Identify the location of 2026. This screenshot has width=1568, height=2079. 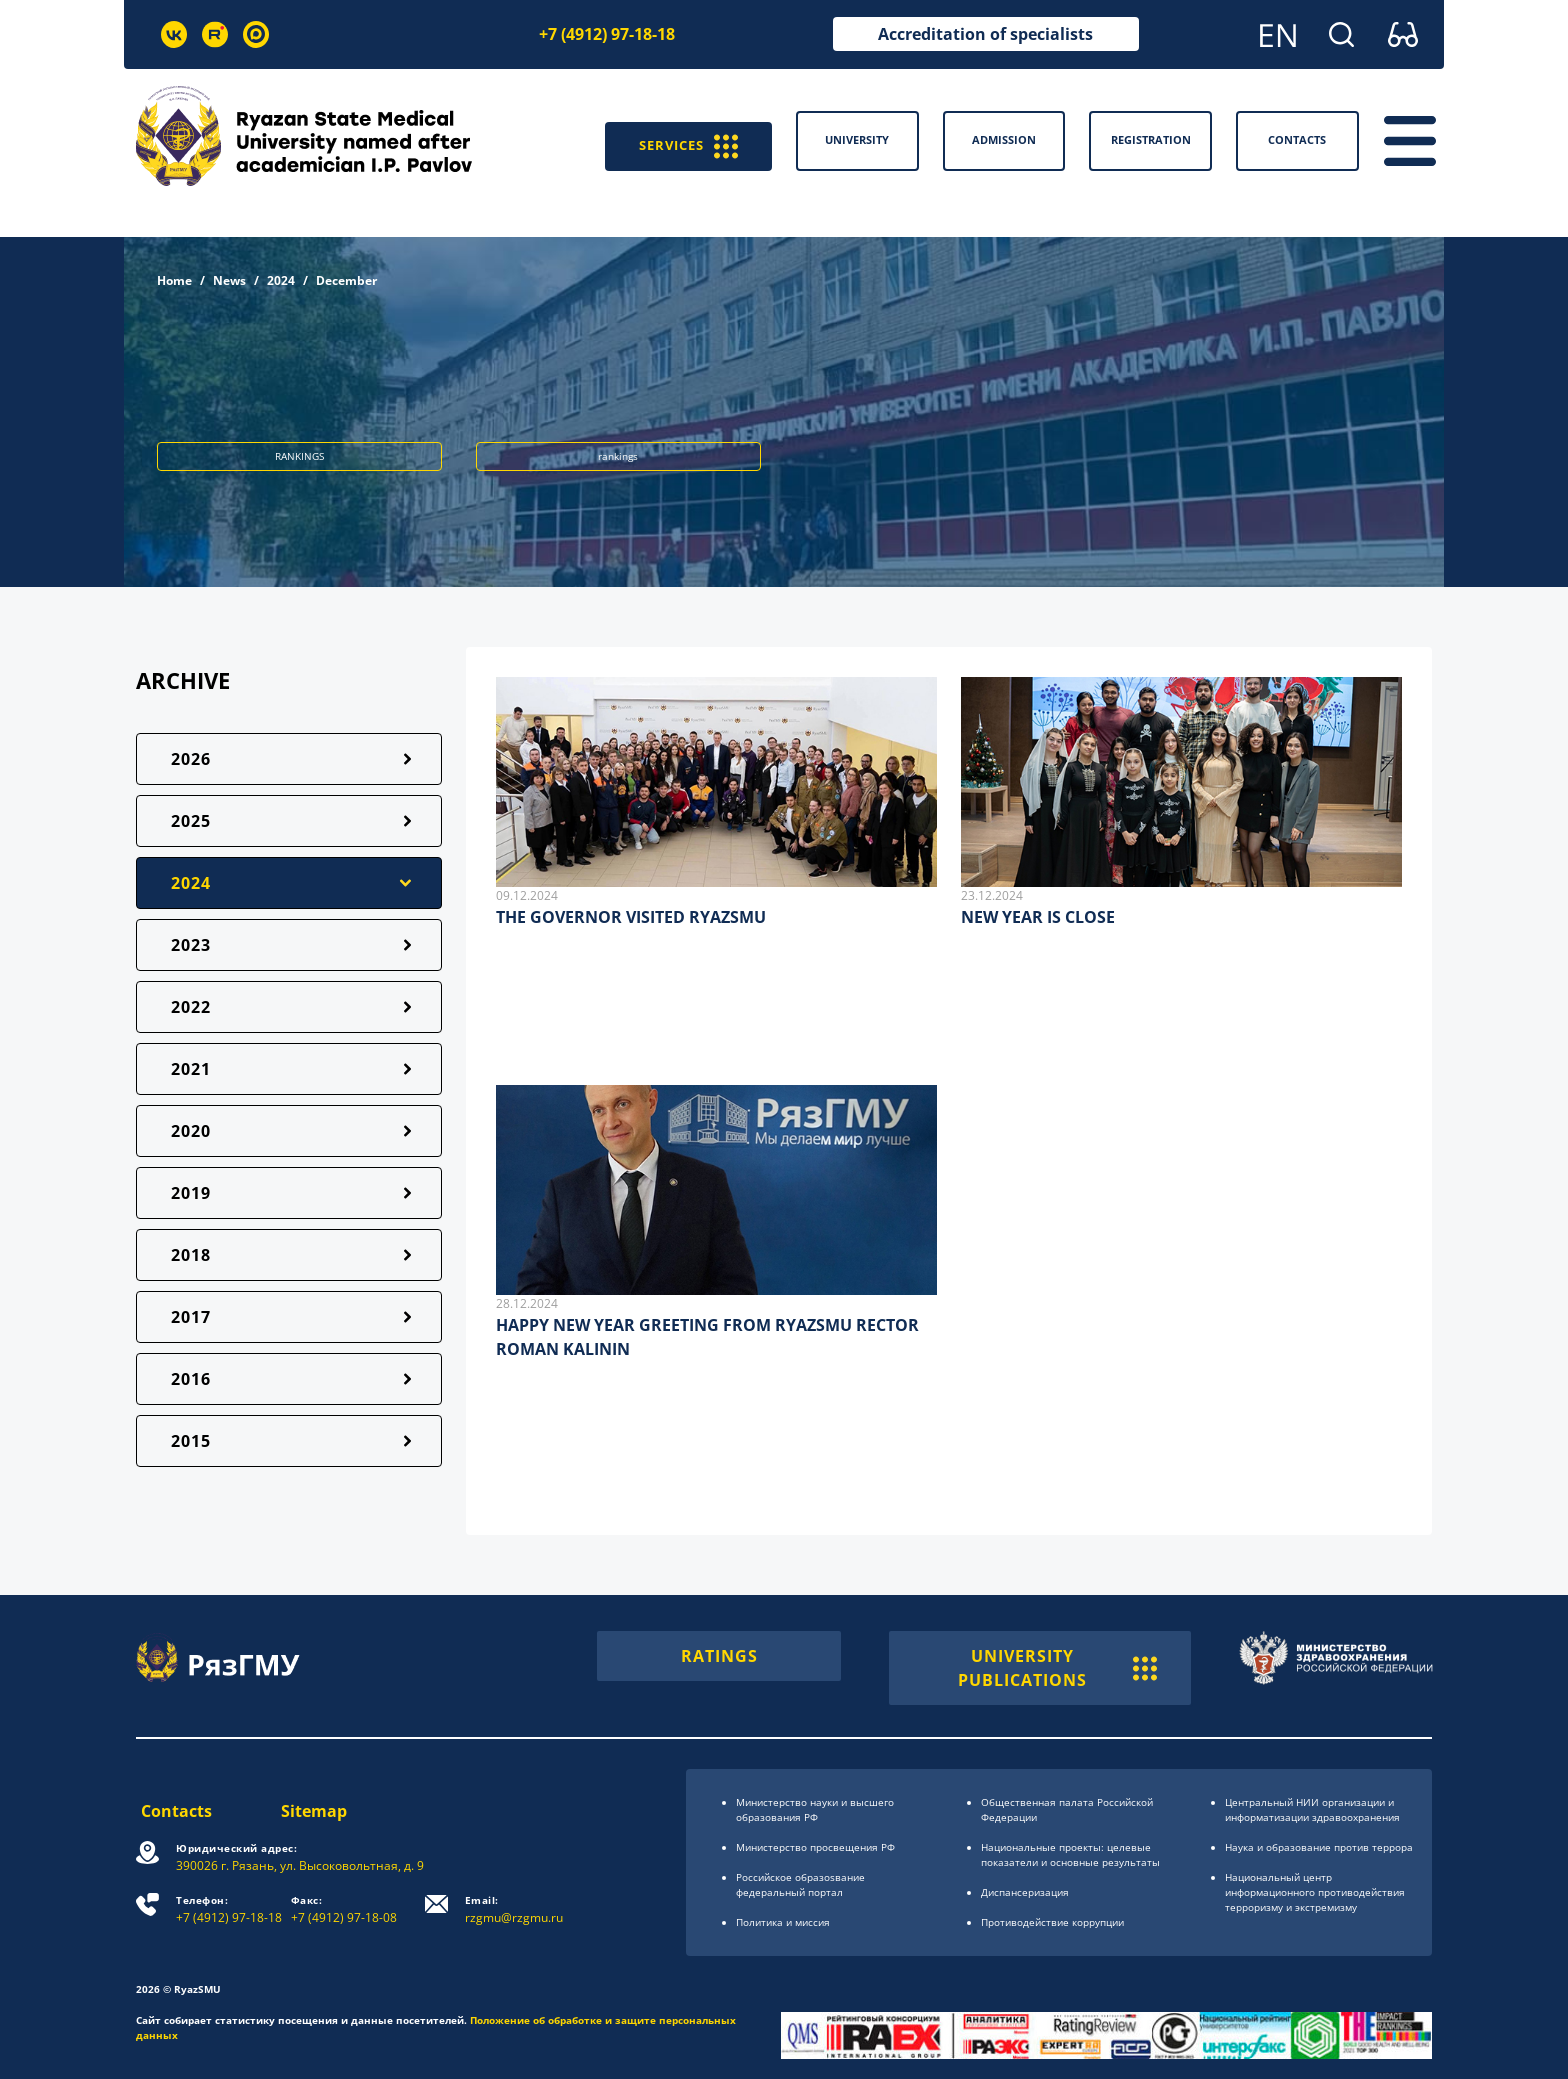
(191, 759).